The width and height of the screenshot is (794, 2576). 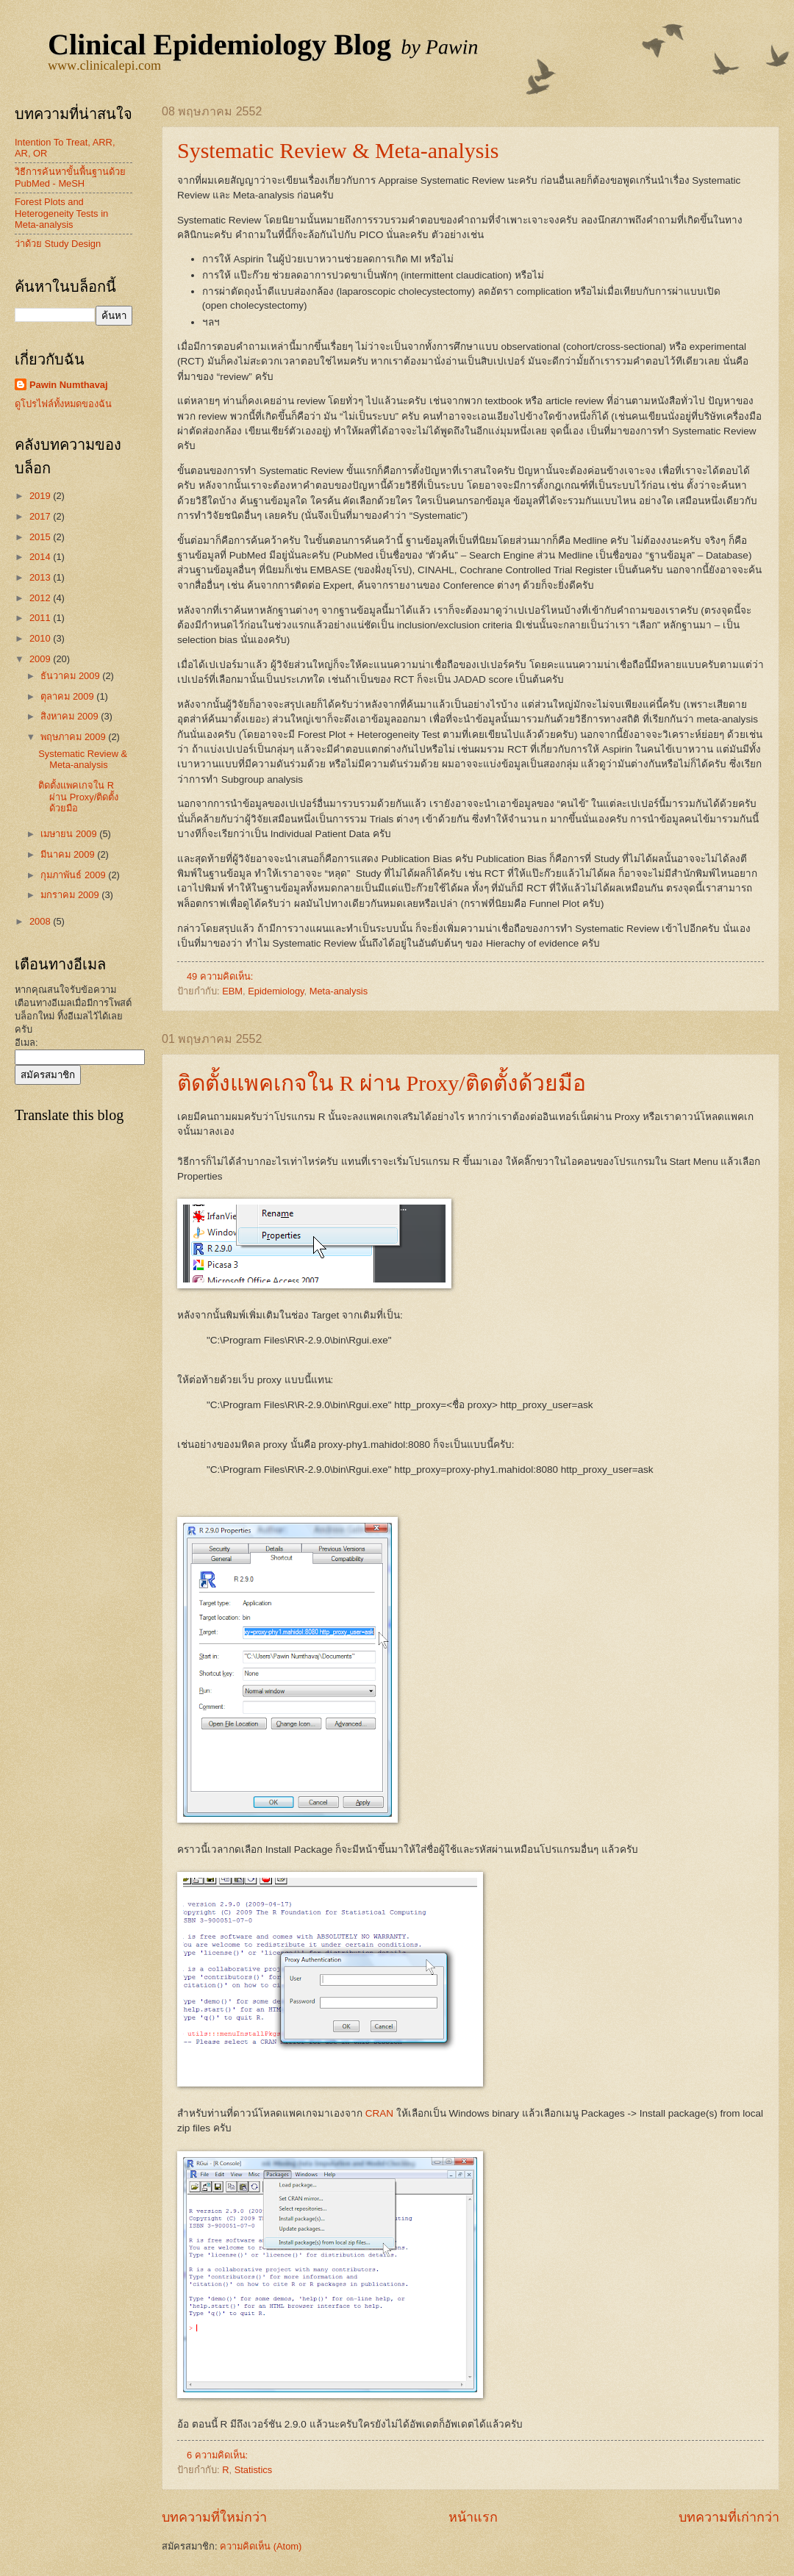 What do you see at coordinates (70, 894) in the screenshot?
I see `มกราคม 2009` at bounding box center [70, 894].